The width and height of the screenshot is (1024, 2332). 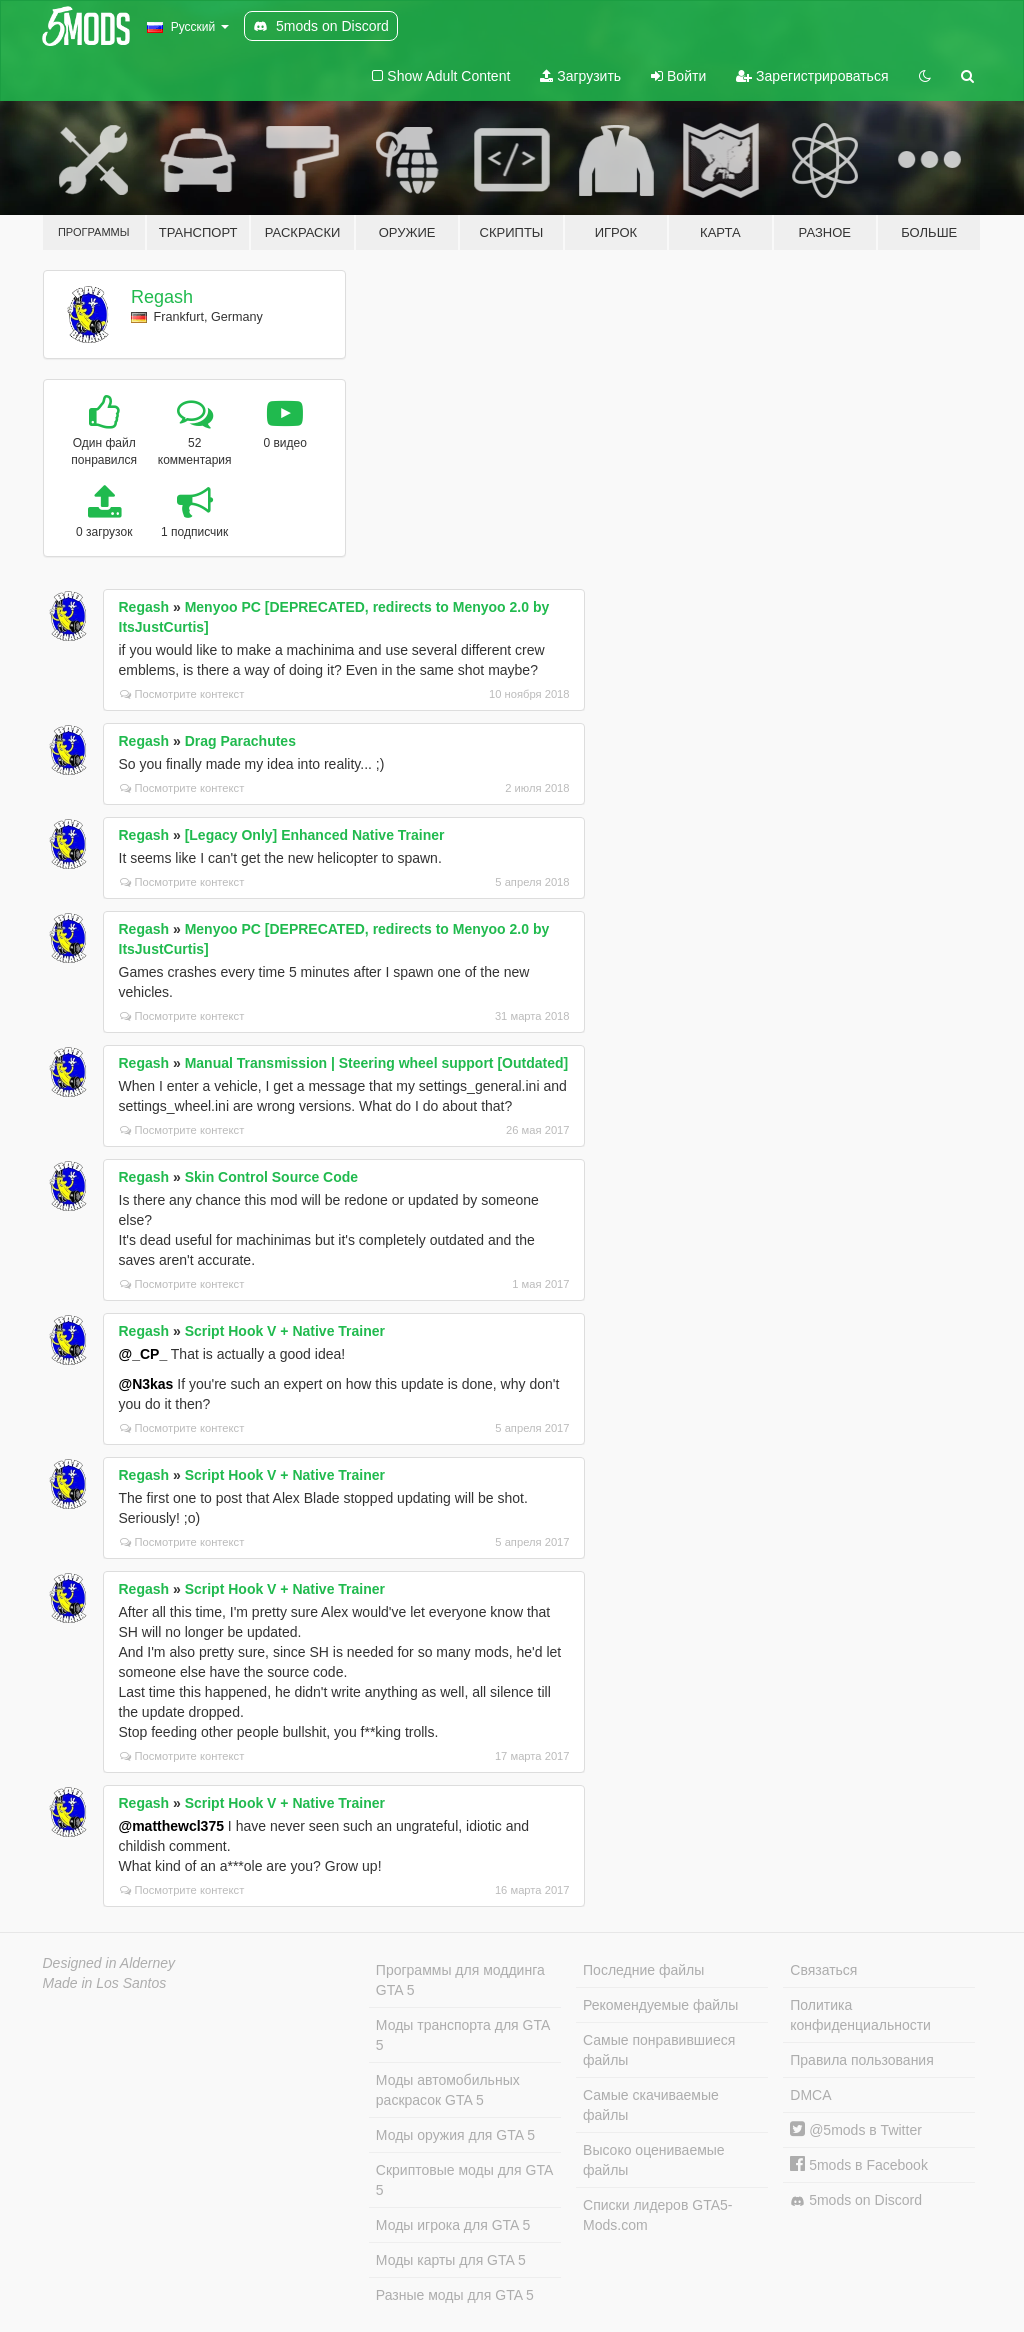 I want to click on Моды автомобильных раскрасок GTA 5, so click(x=448, y=2090).